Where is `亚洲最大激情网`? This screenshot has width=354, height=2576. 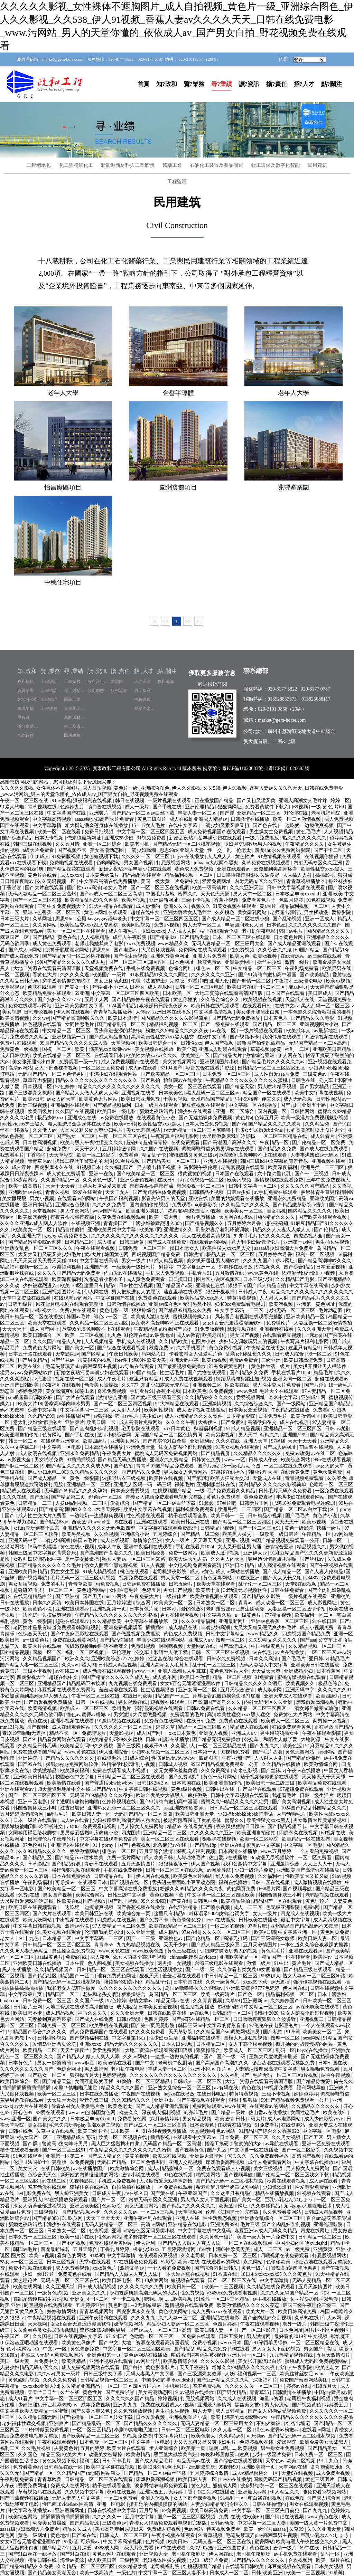
亚洲最大激情网 is located at coordinates (207, 2156).